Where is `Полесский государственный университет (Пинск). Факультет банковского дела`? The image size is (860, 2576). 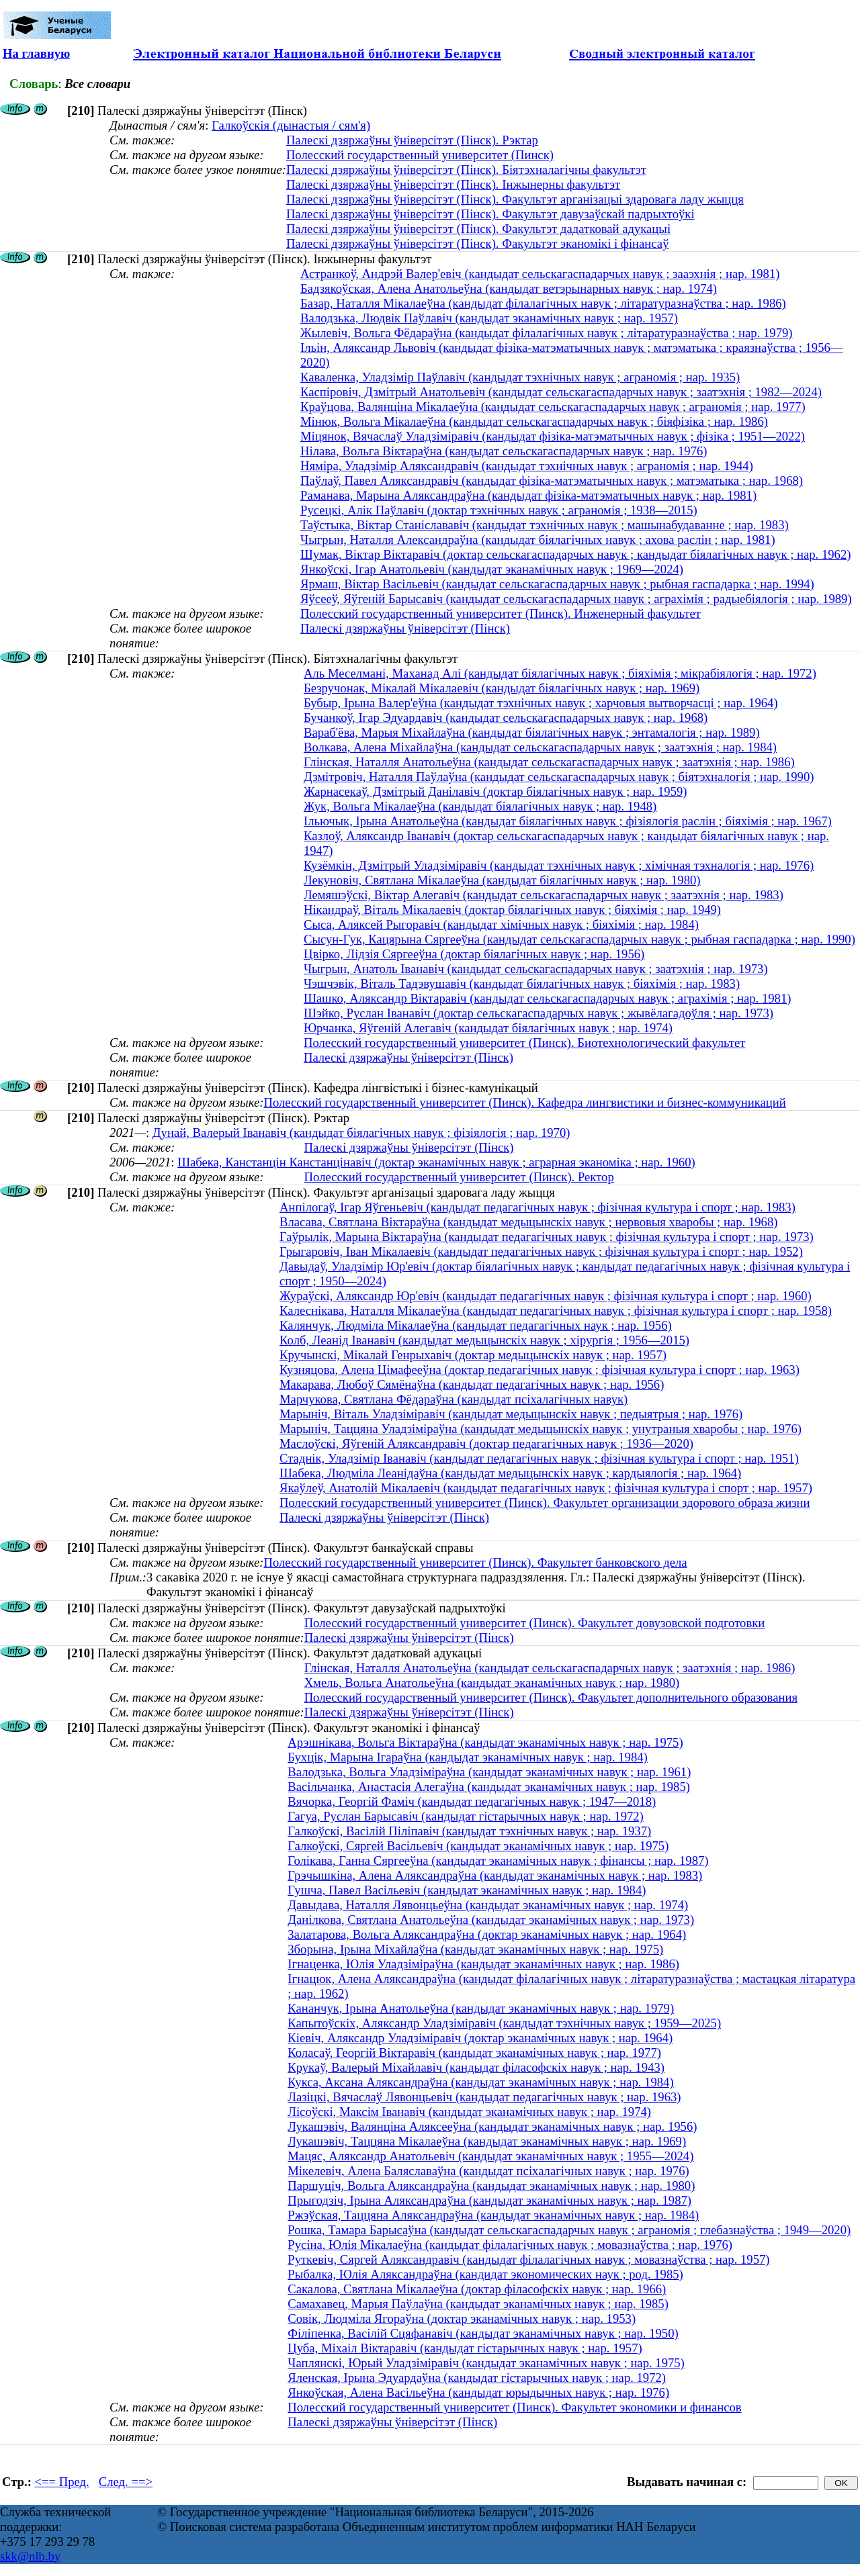
Полесский государственный университет (Пинск). Факультет банковского дела is located at coordinates (475, 1562).